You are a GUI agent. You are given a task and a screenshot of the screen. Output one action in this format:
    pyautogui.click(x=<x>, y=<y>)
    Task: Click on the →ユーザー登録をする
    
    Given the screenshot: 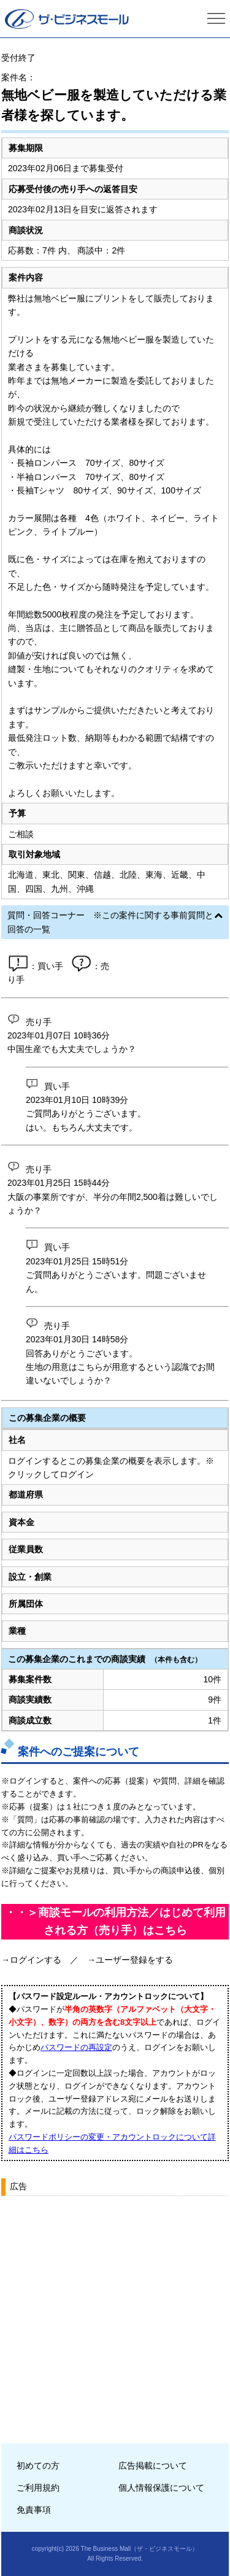 What is the action you would take?
    pyautogui.click(x=130, y=1960)
    